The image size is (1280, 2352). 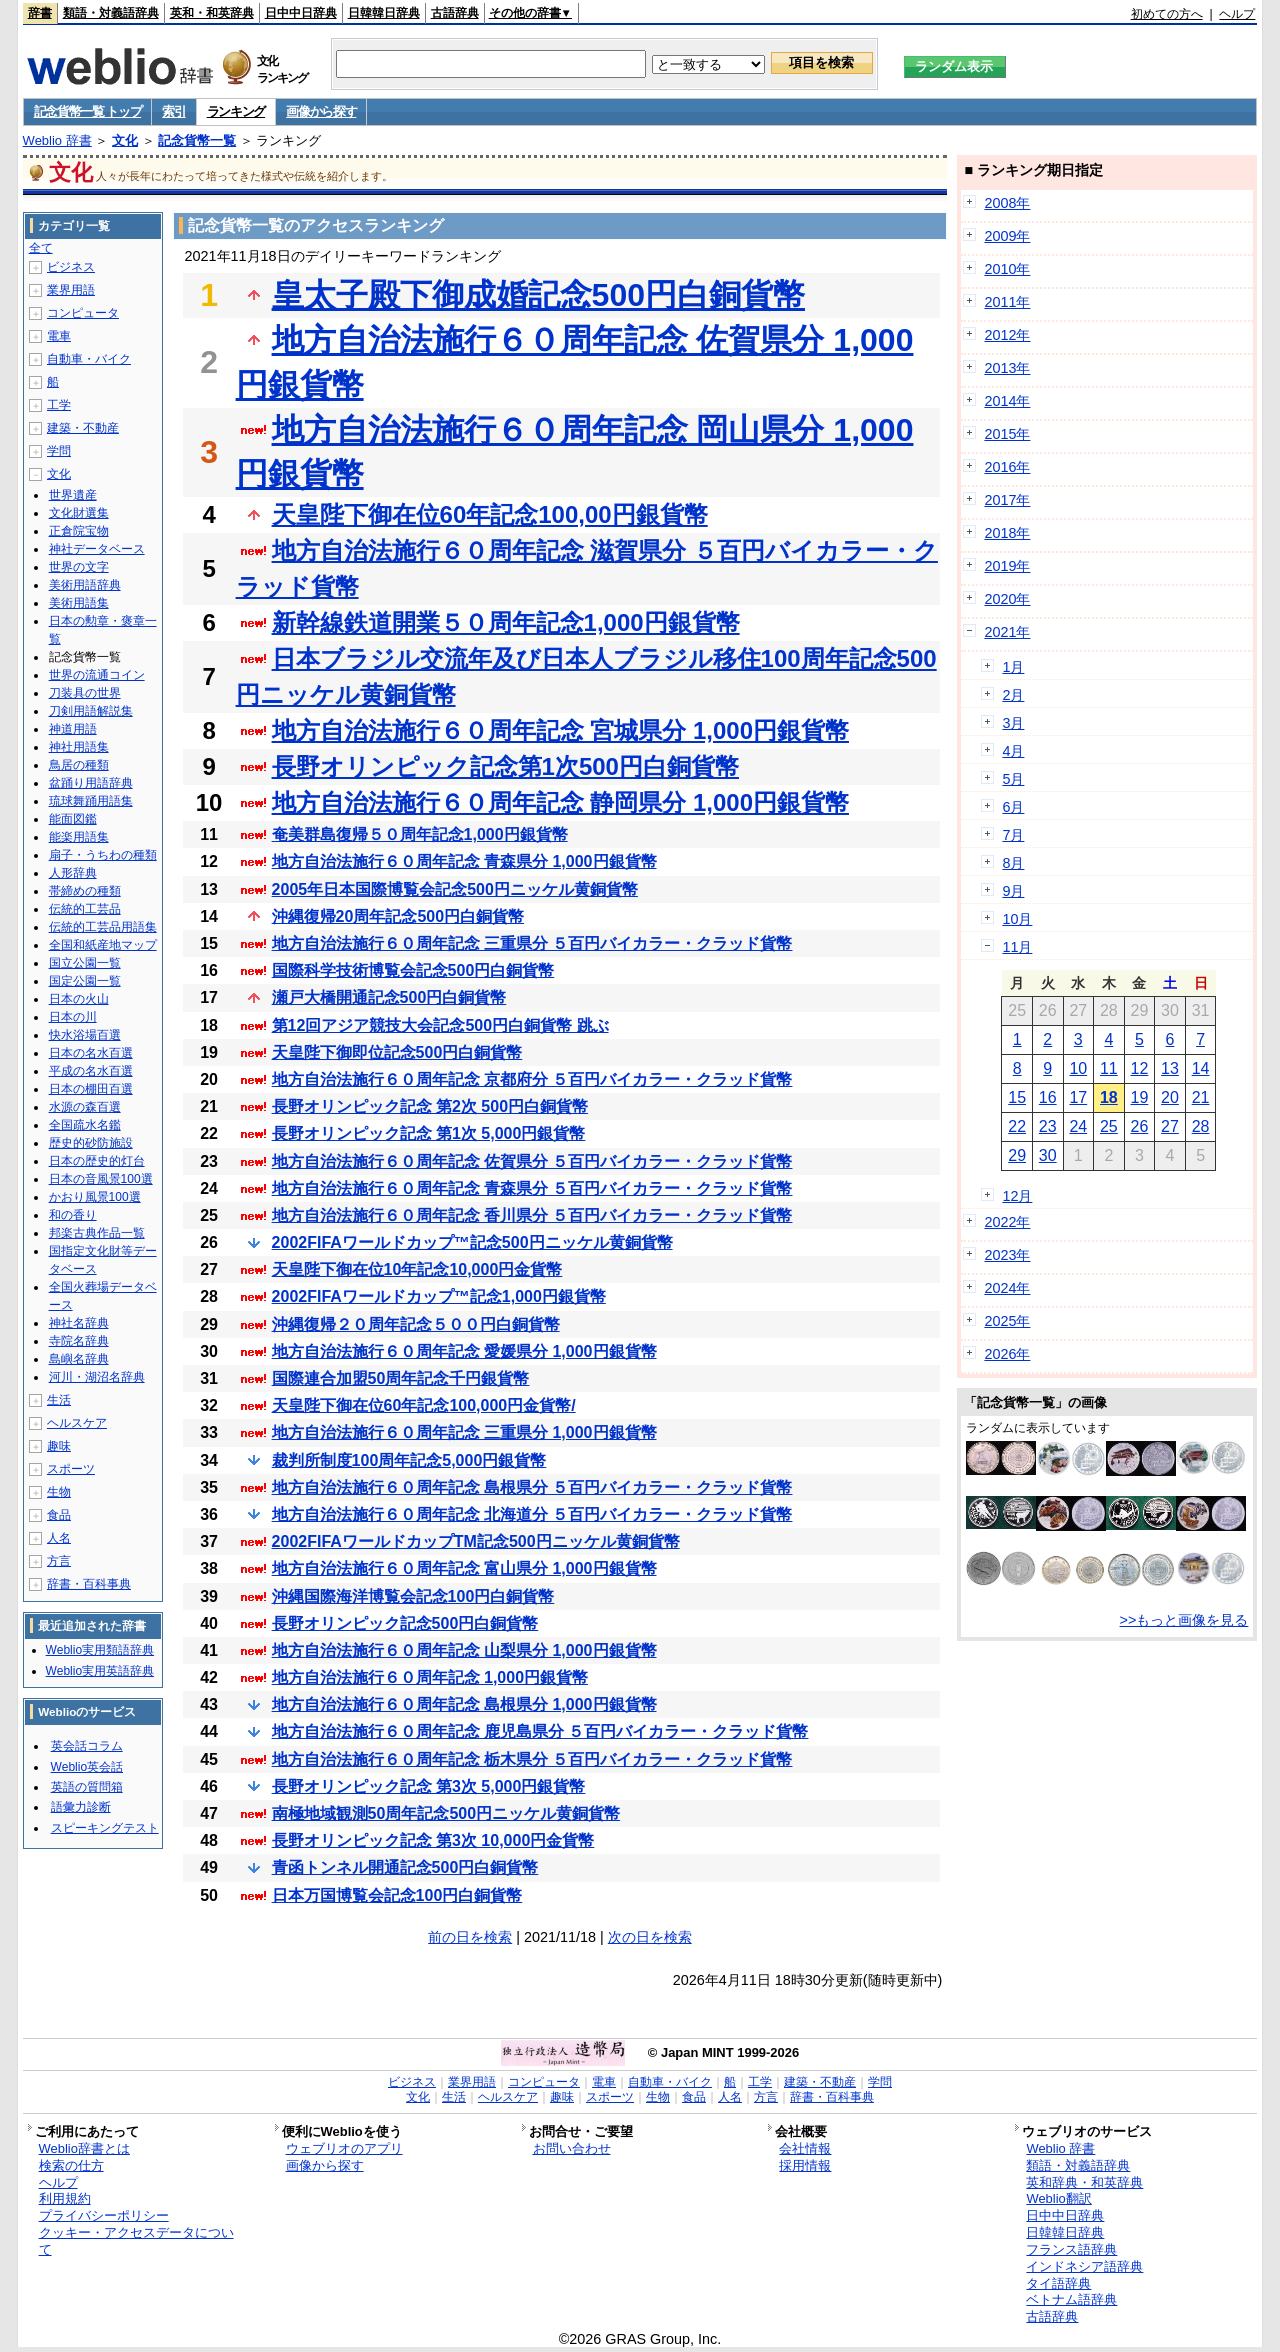 I want to click on 2月, so click(x=1013, y=695).